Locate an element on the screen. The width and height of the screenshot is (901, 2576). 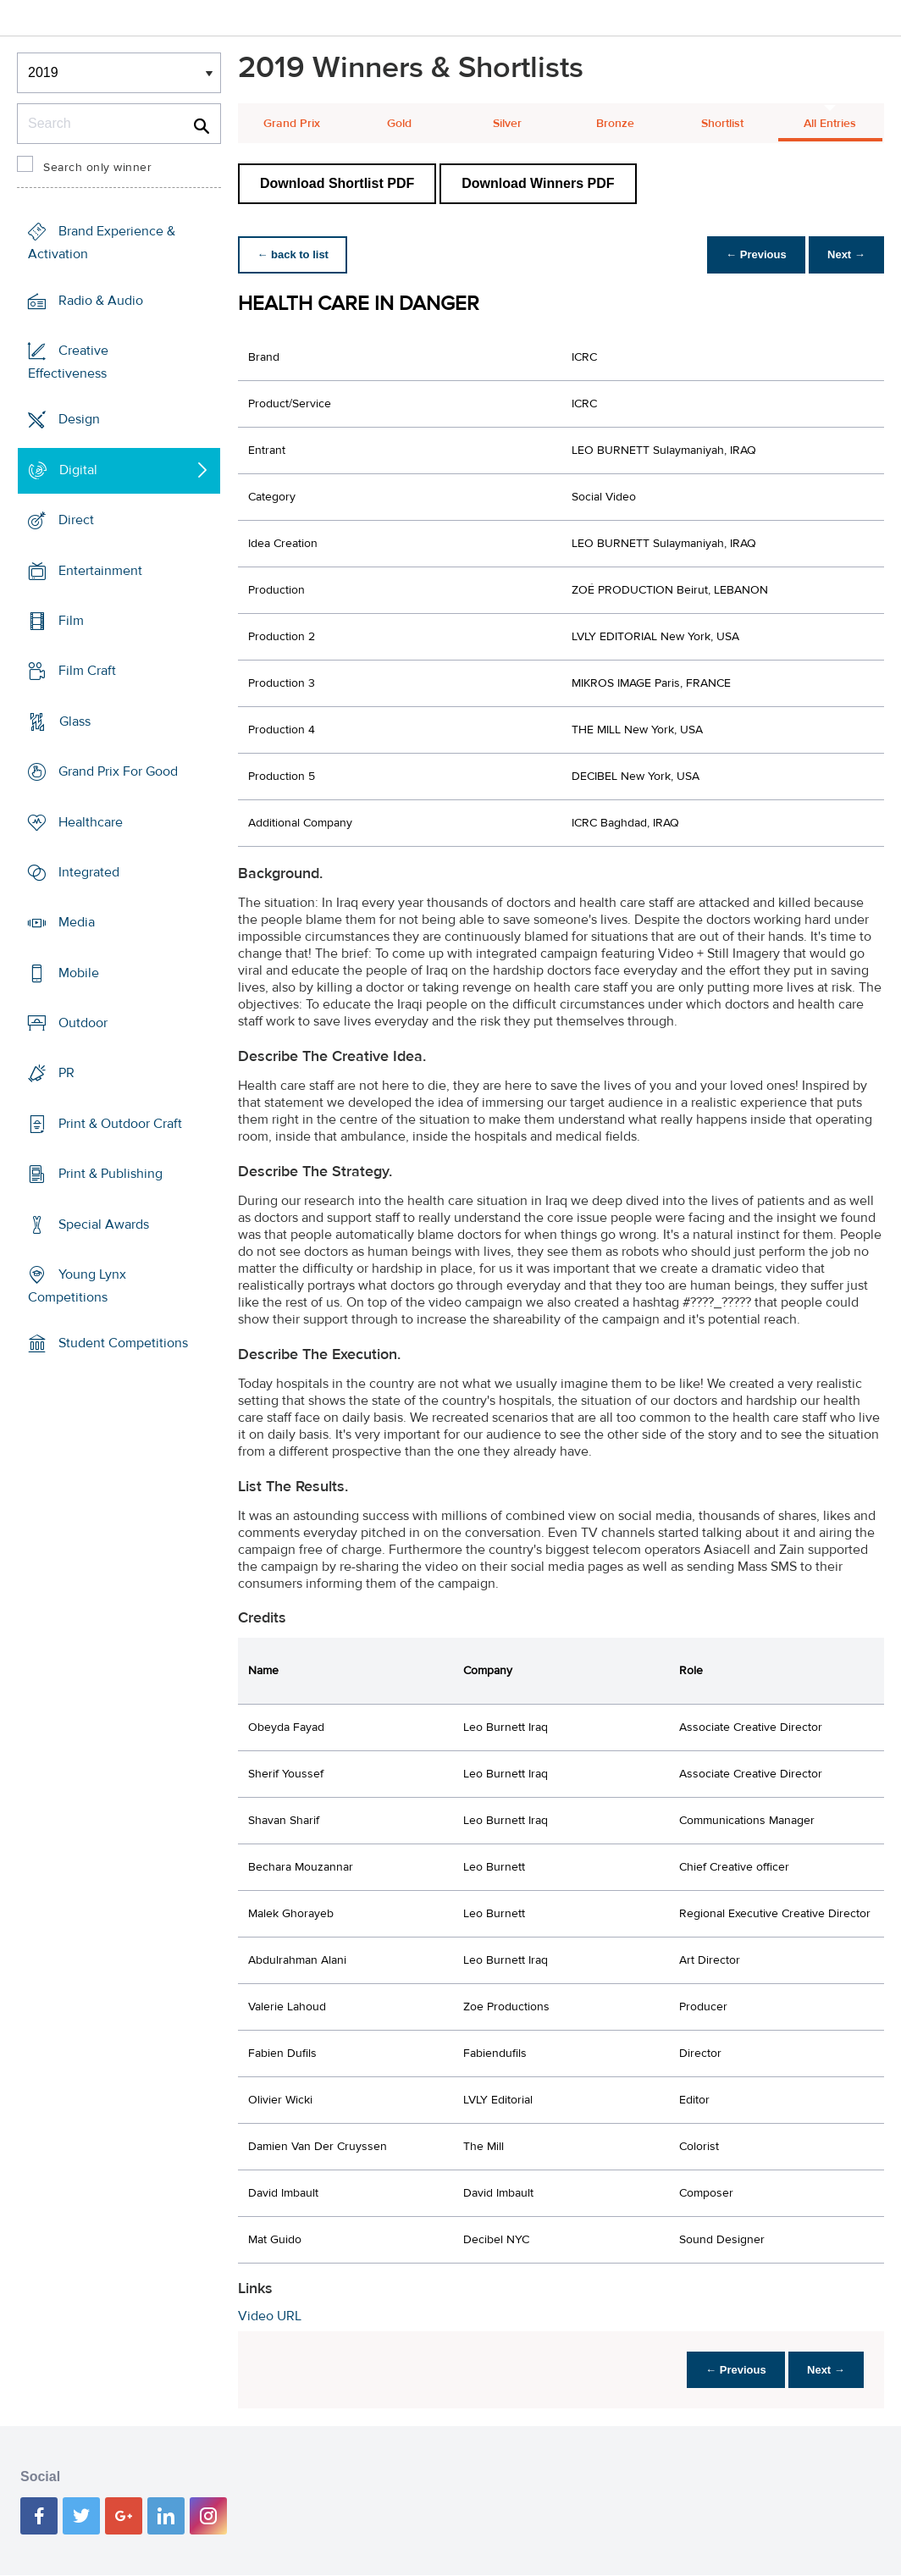
Download Shortlist PDF is located at coordinates (337, 183).